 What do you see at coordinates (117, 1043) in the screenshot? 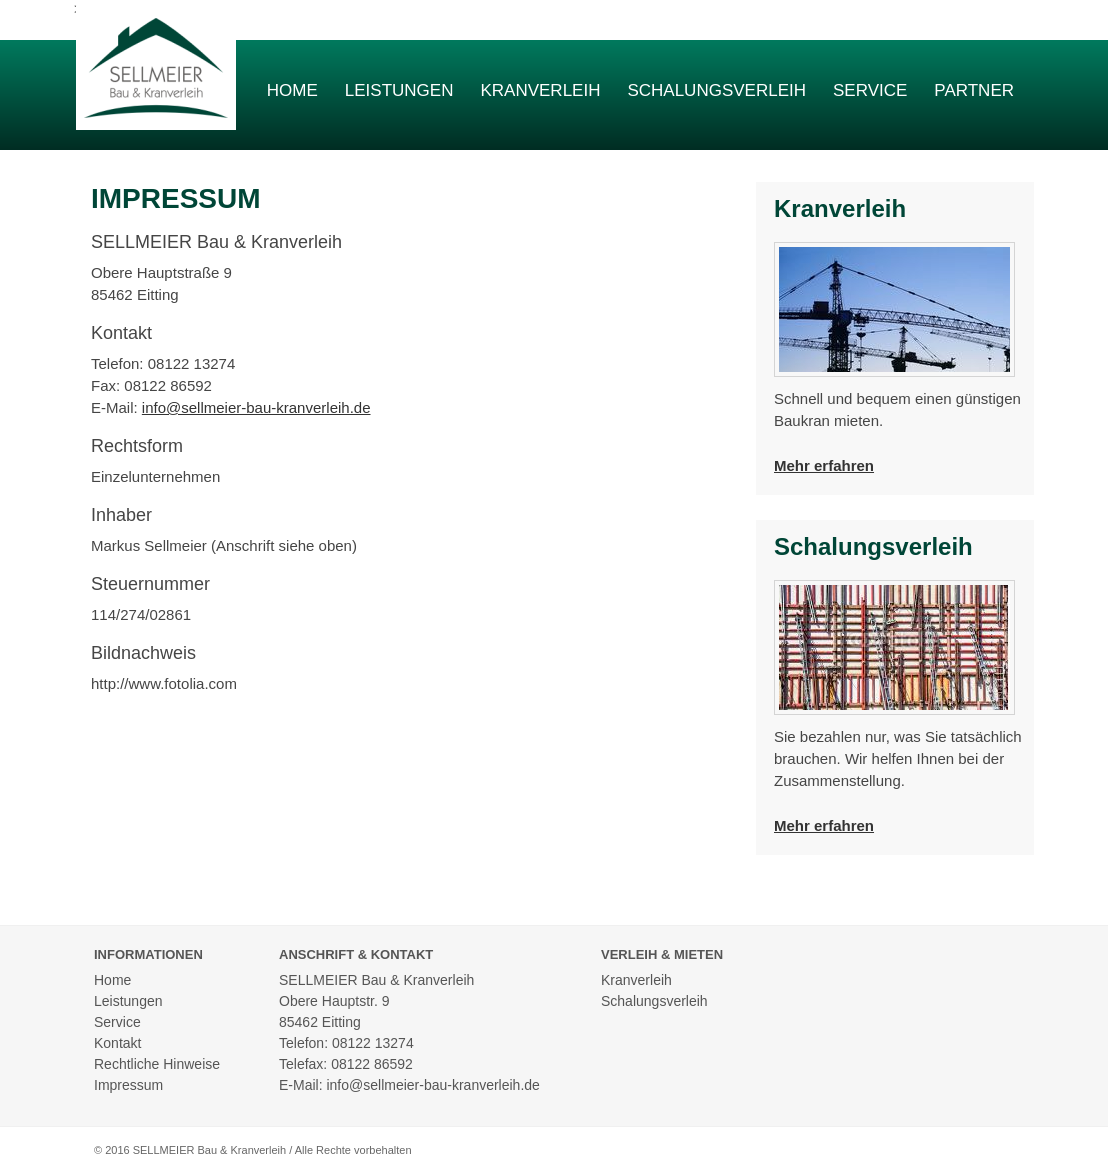
I see `Kontakt` at bounding box center [117, 1043].